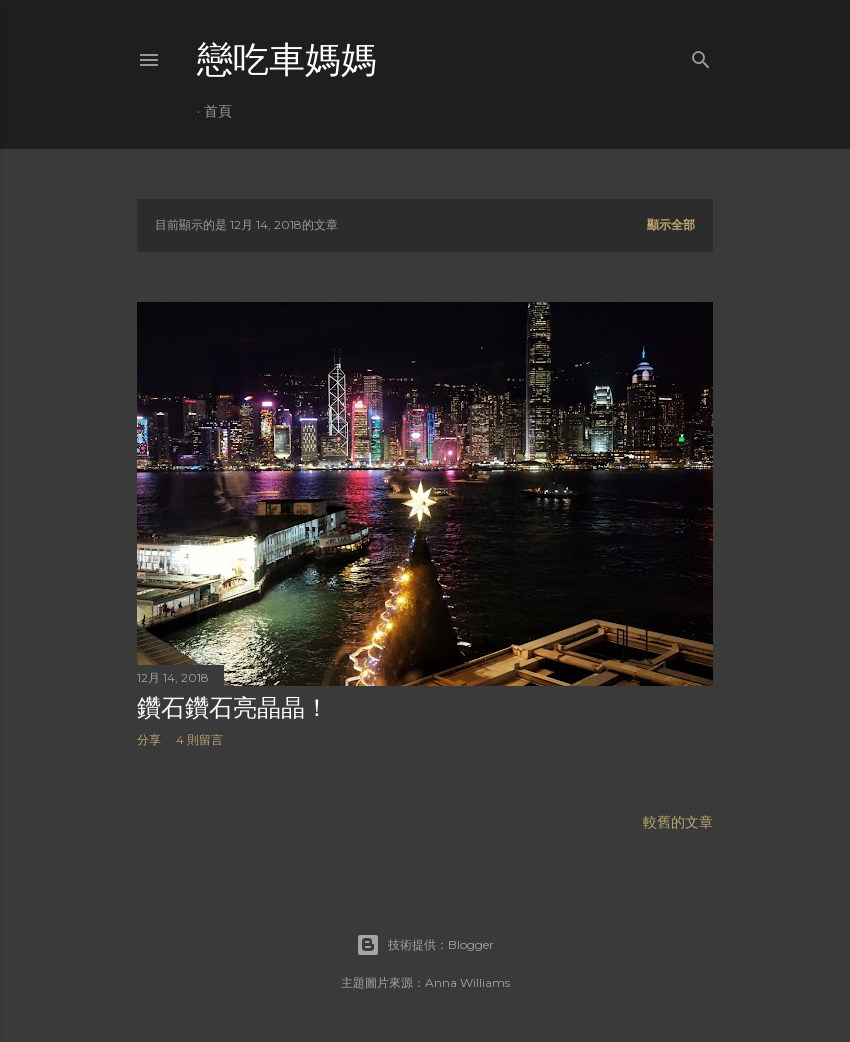 The height and width of the screenshot is (1042, 850). What do you see at coordinates (149, 739) in the screenshot?
I see `分享 [button]` at bounding box center [149, 739].